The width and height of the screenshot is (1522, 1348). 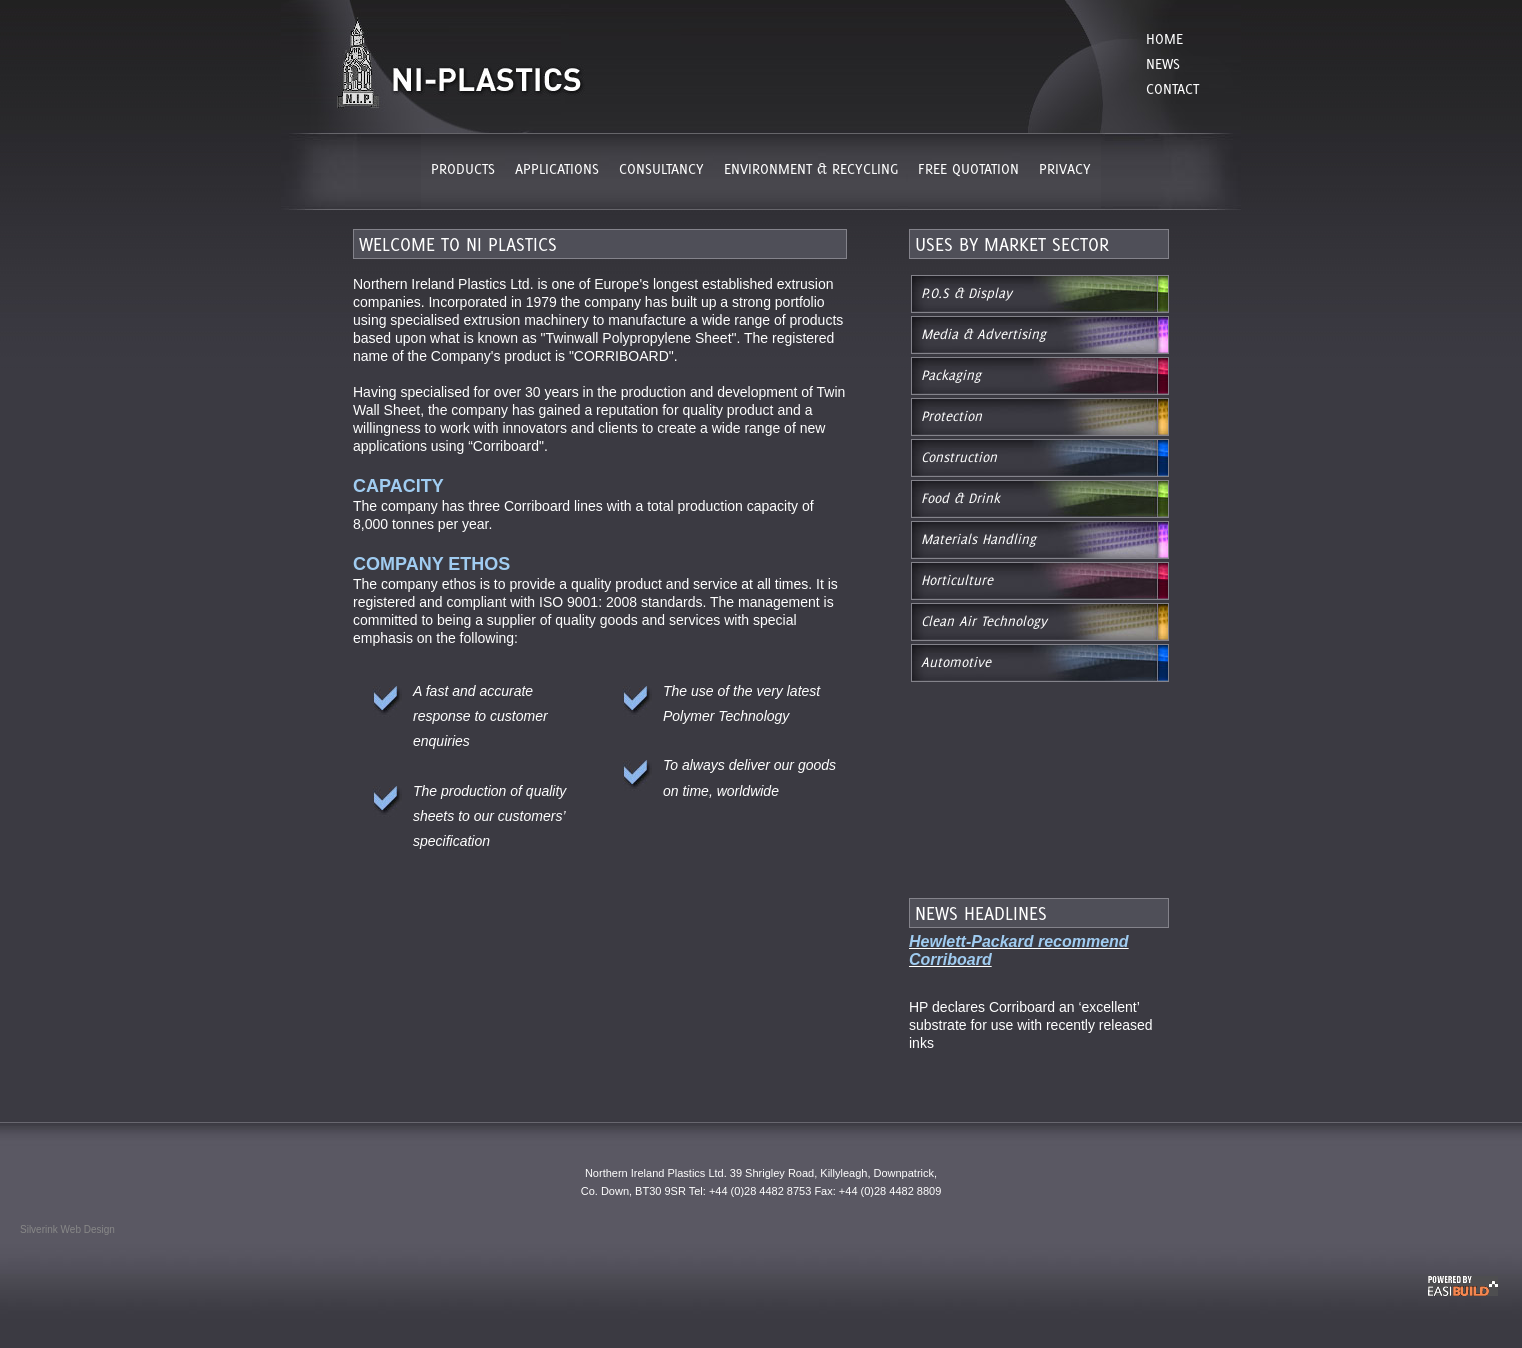 What do you see at coordinates (811, 168) in the screenshot?
I see `ENVIRONMENT & RECYCLING` at bounding box center [811, 168].